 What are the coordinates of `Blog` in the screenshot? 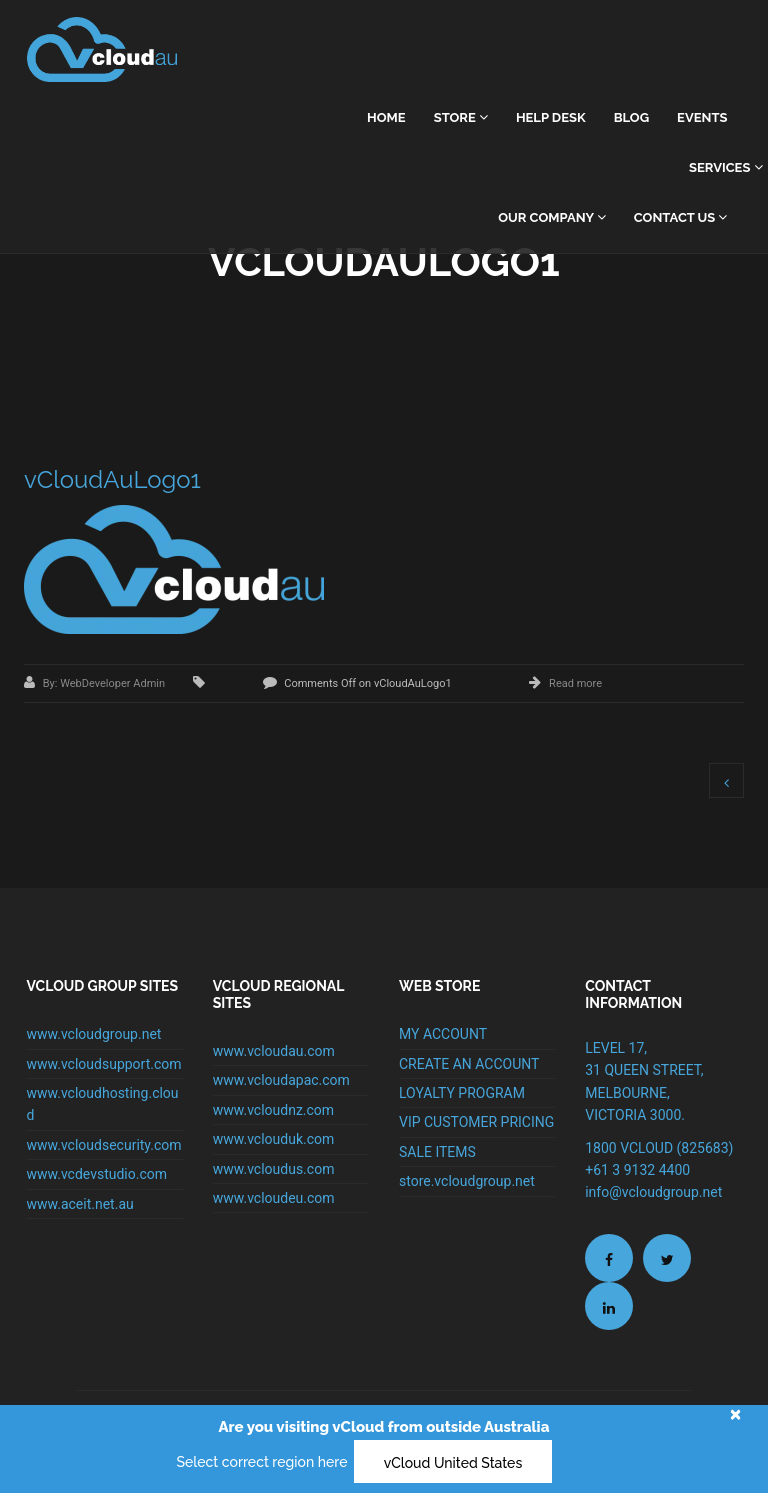 It's located at (631, 117).